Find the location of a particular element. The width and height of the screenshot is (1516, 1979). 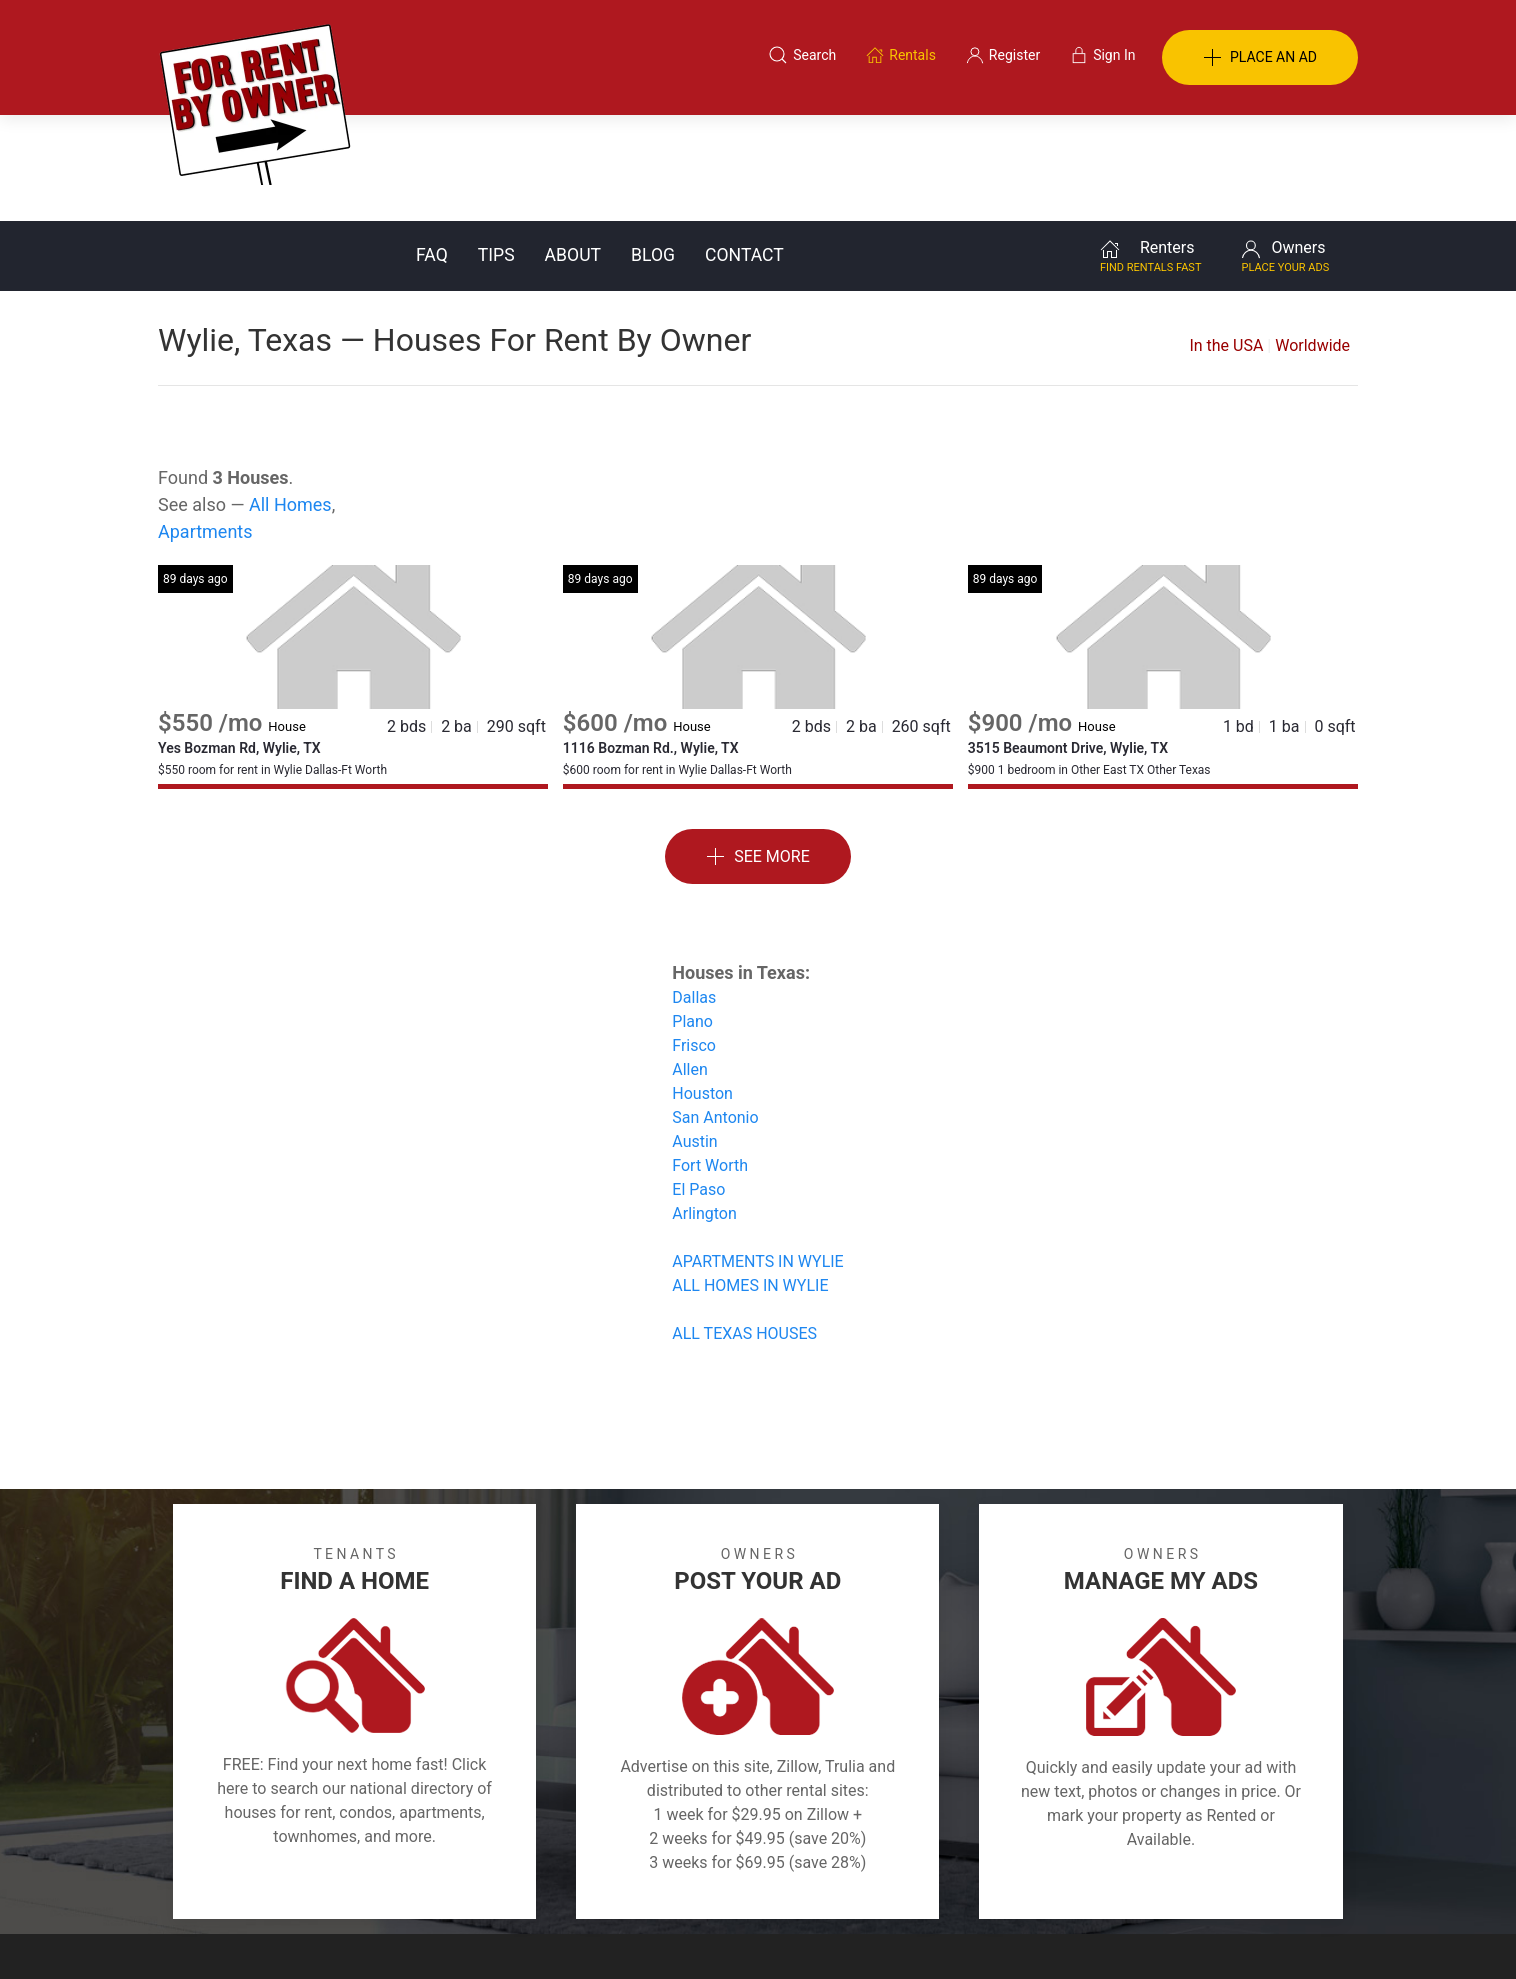

Worldwide is located at coordinates (1312, 239).